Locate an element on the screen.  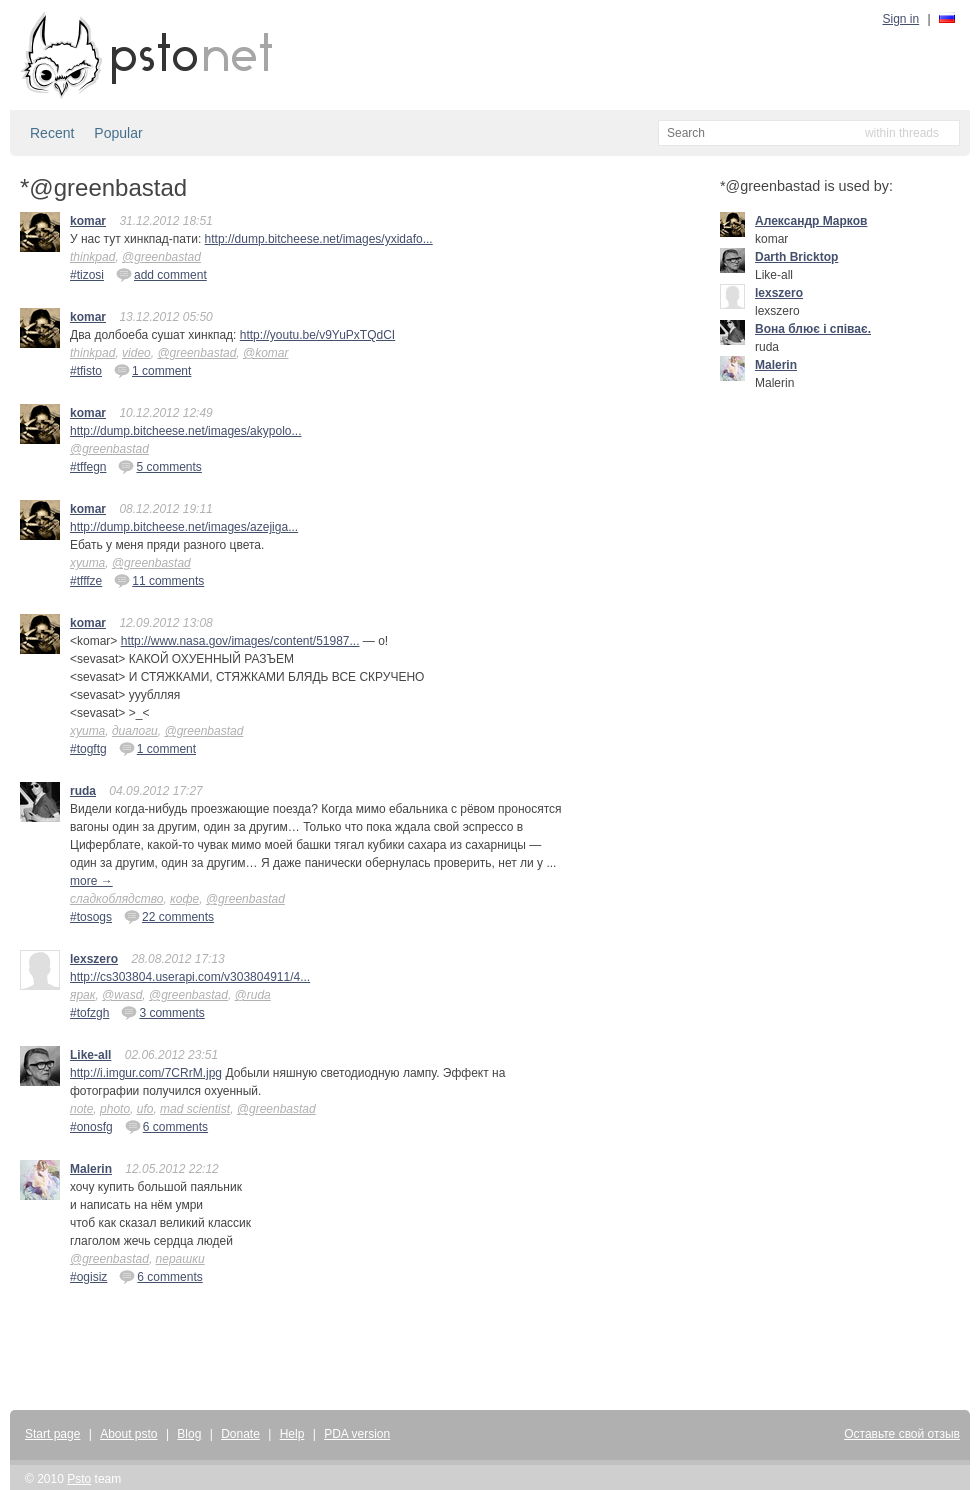
mad scientist is located at coordinates (195, 1109).